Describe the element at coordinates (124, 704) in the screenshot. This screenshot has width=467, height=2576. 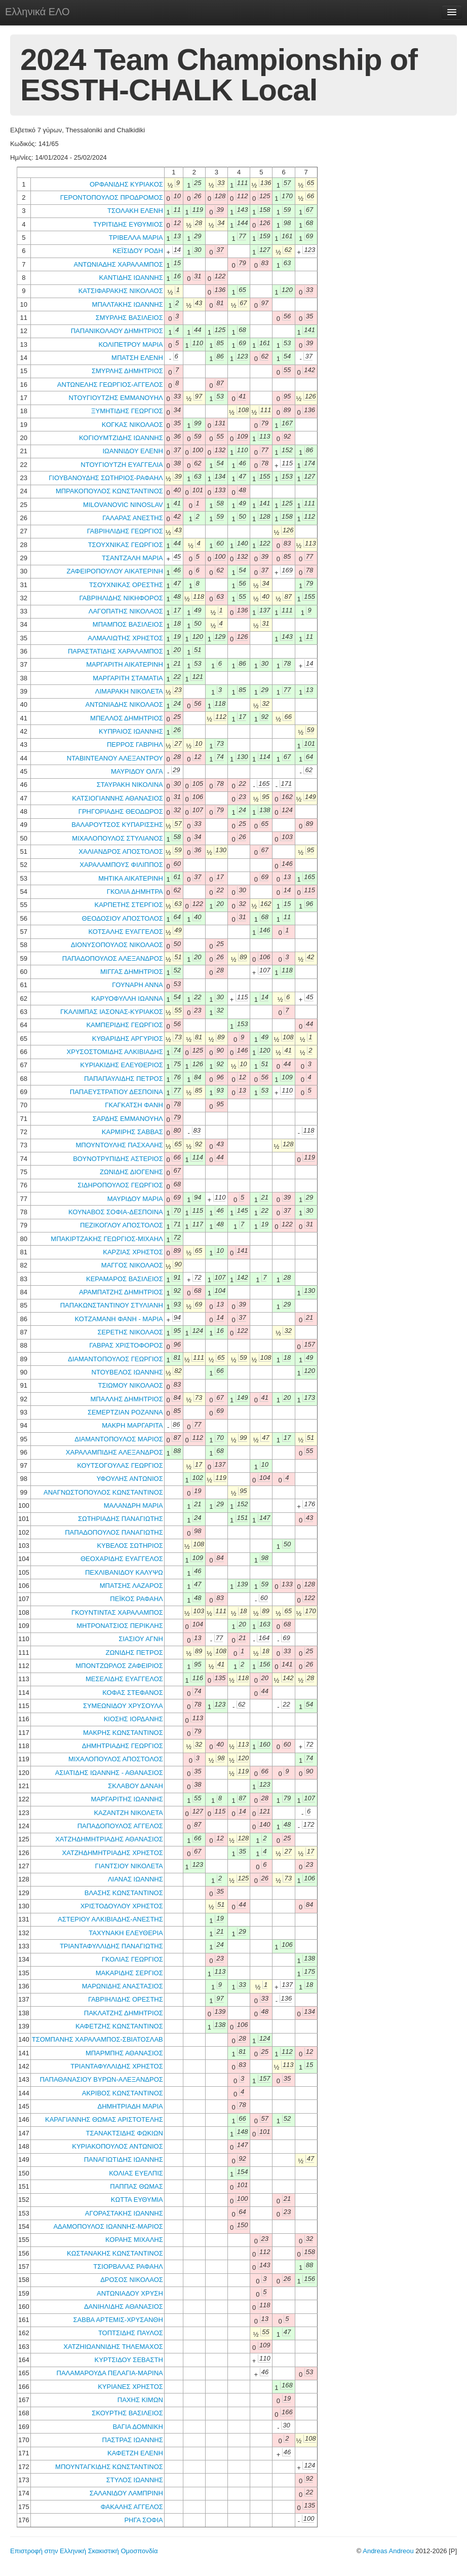
I see `ΑΝΤΩΝΙΑΔΗΣ ΝΙΚΟΛΑΟΣ` at that location.